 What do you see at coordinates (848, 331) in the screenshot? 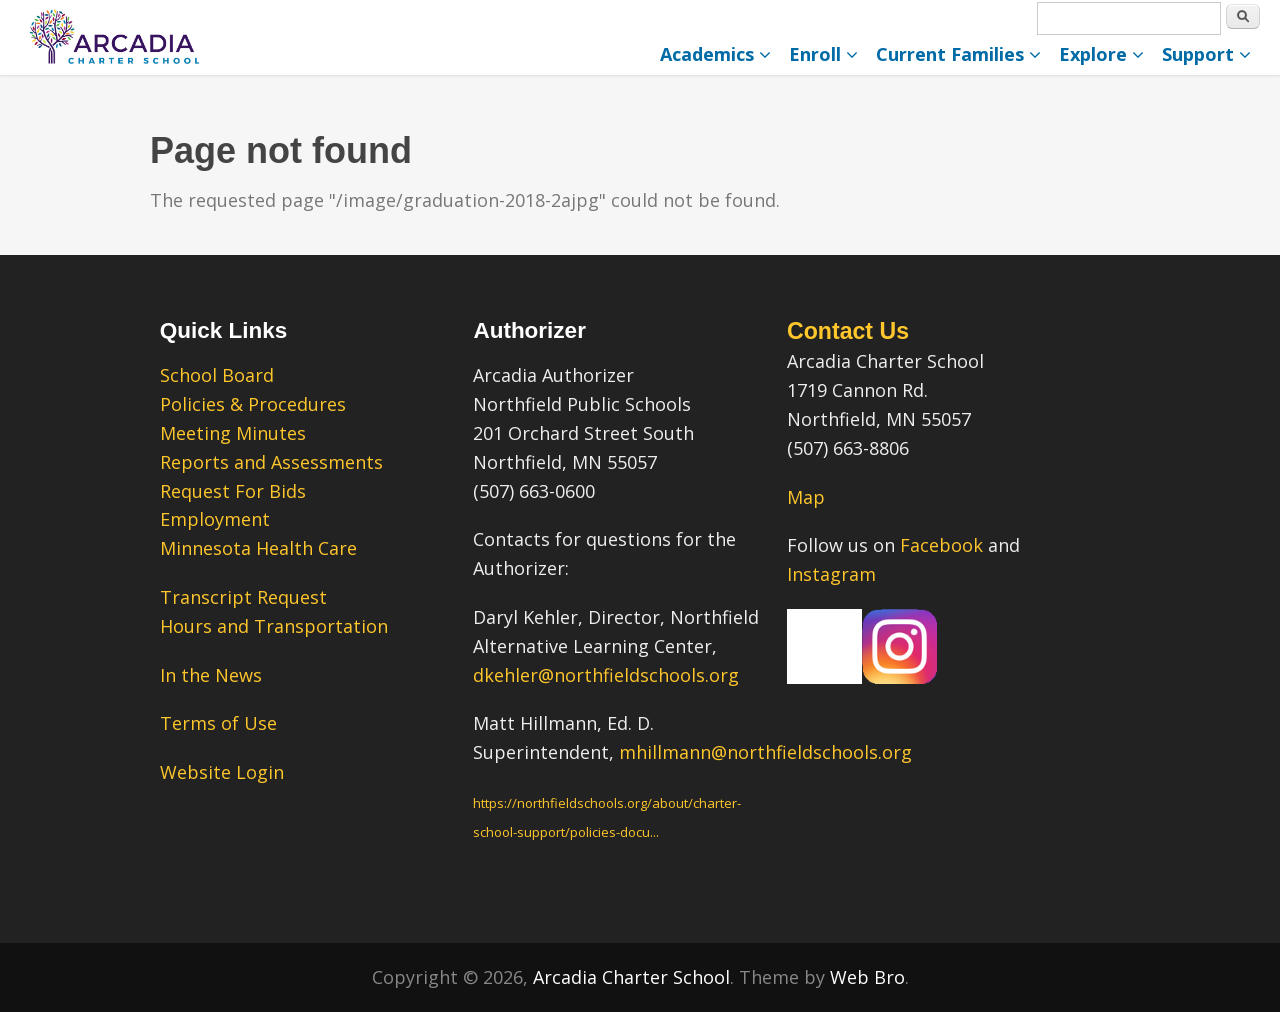
I see `Contact Us` at bounding box center [848, 331].